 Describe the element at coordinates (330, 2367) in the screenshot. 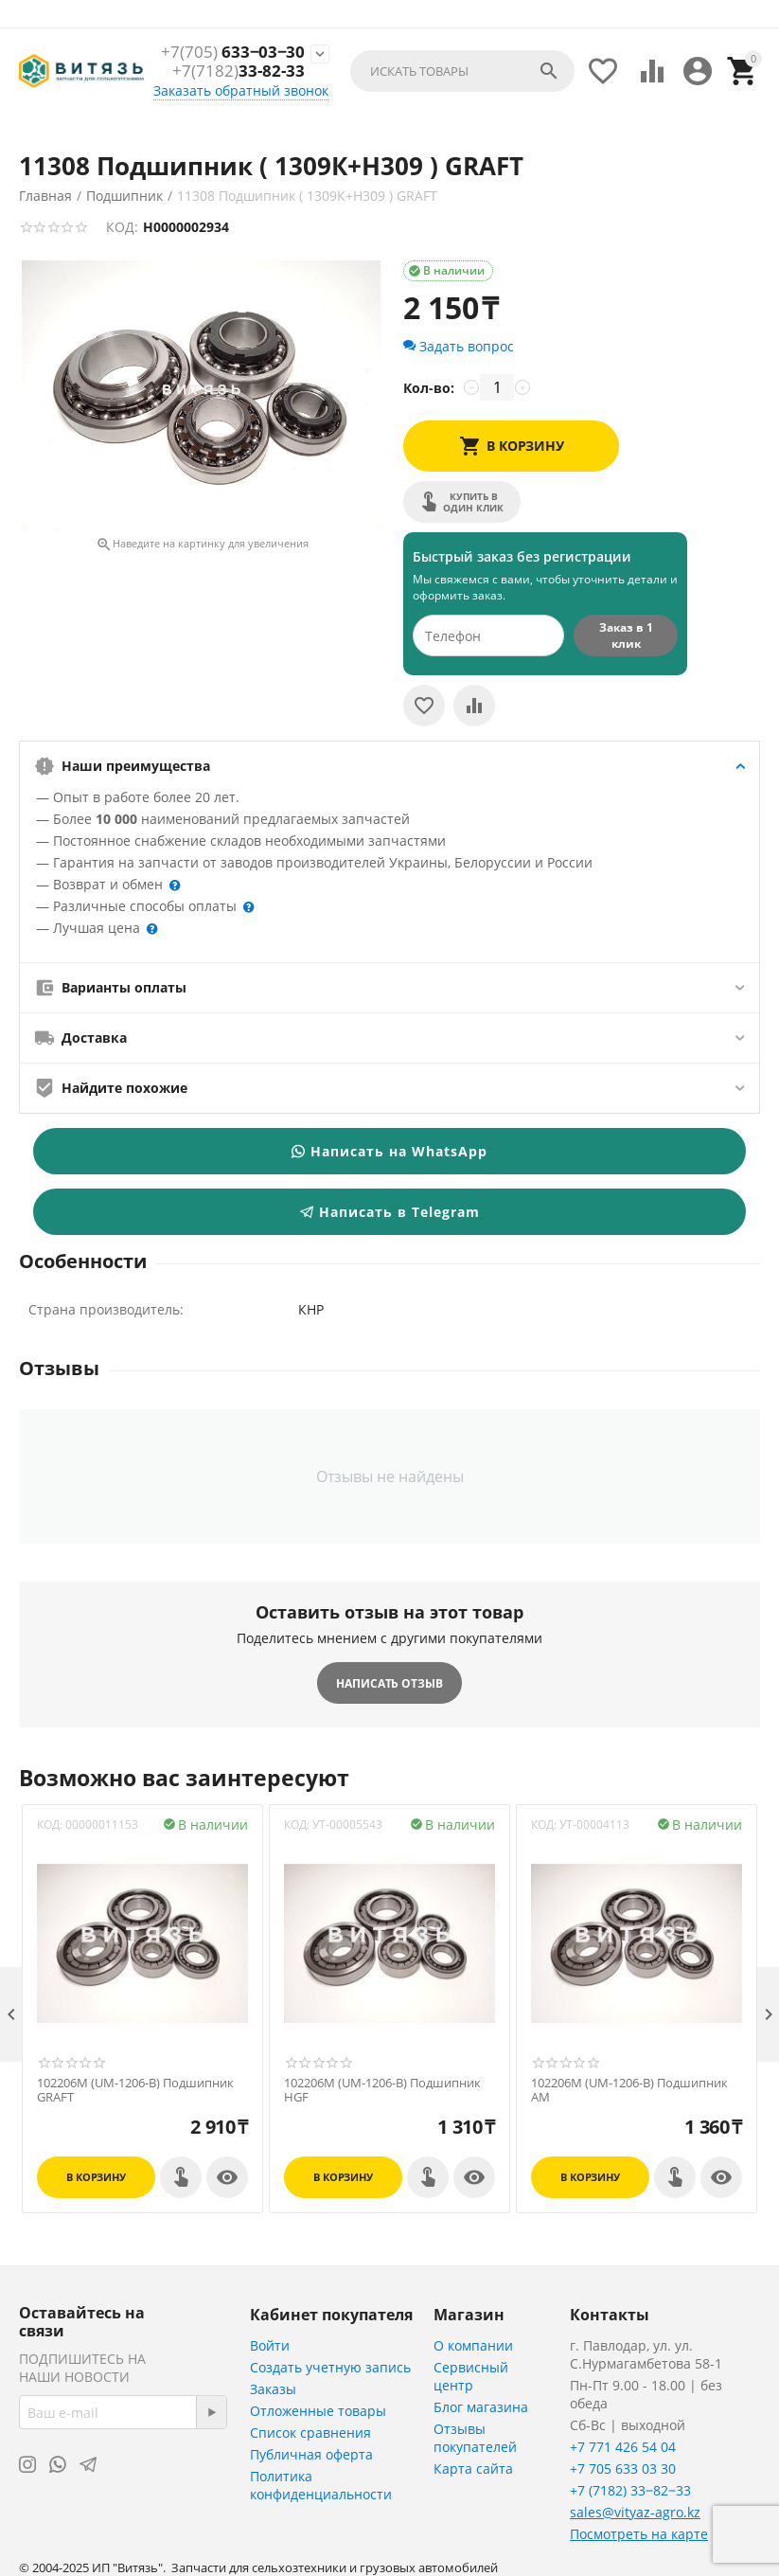

I see `Создать учетную запись` at that location.